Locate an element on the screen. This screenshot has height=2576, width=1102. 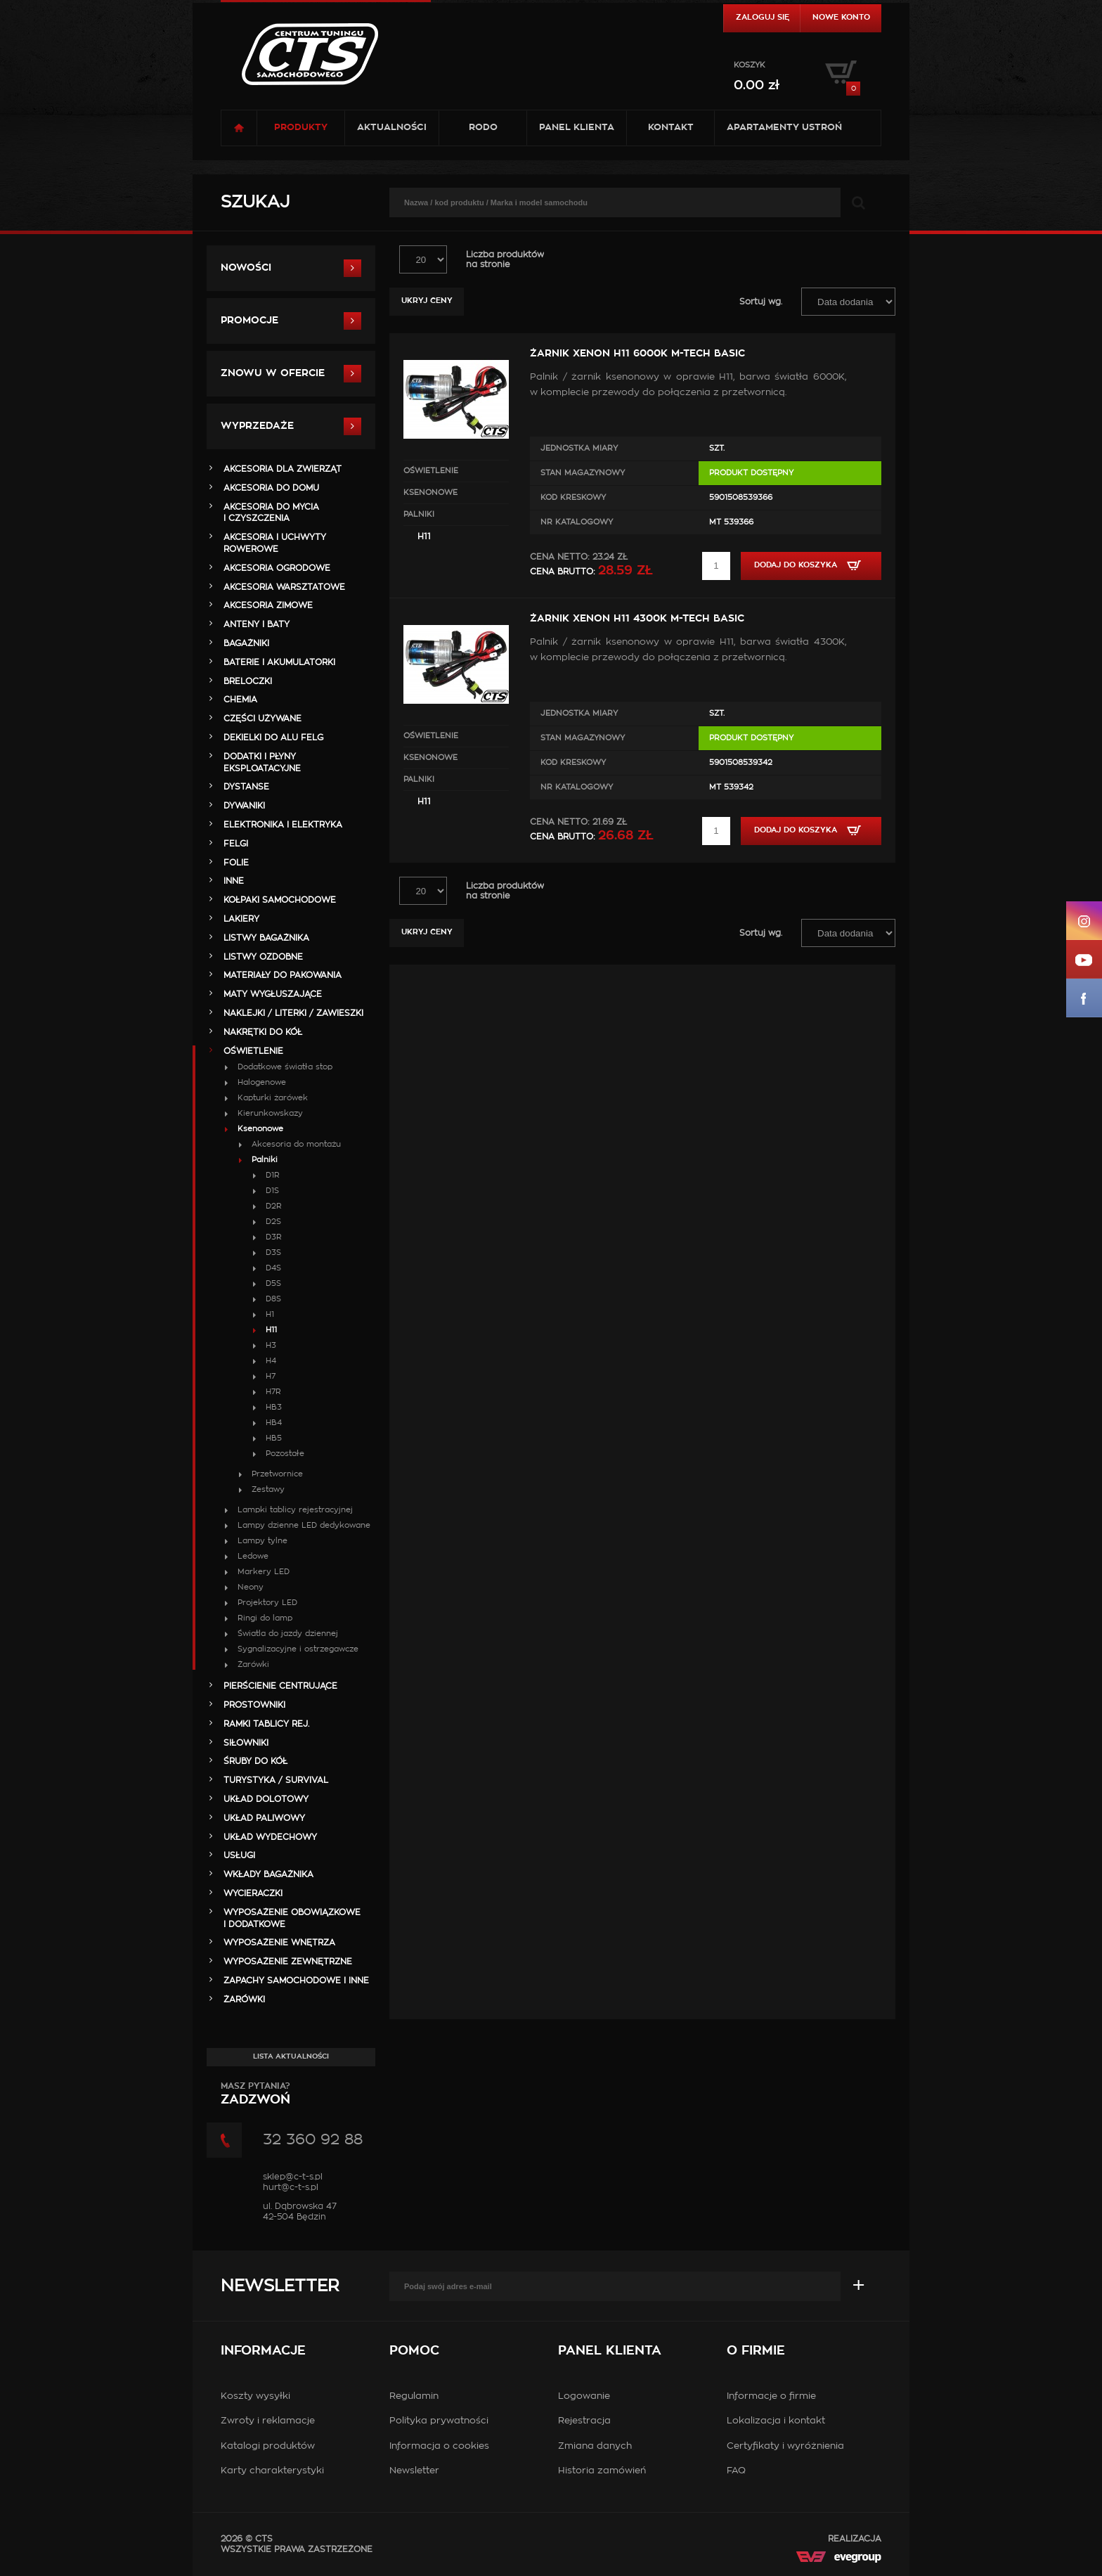
Dodatkowe światła stop is located at coordinates (285, 1067).